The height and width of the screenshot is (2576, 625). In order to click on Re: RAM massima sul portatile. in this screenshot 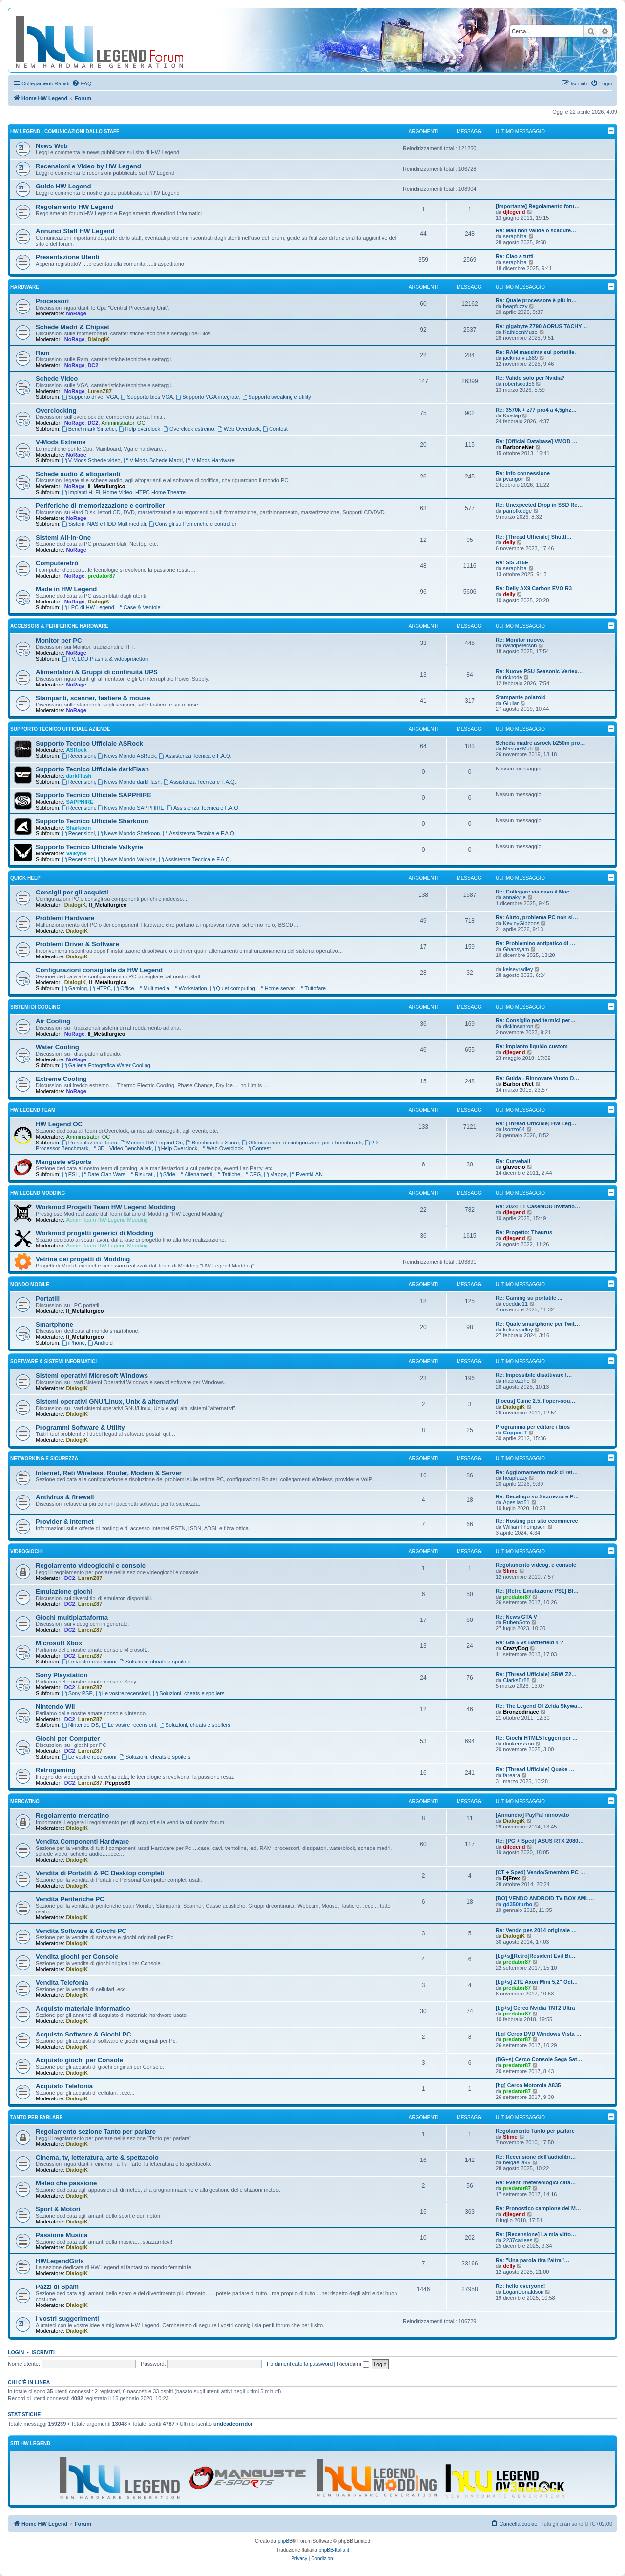, I will do `click(536, 352)`.